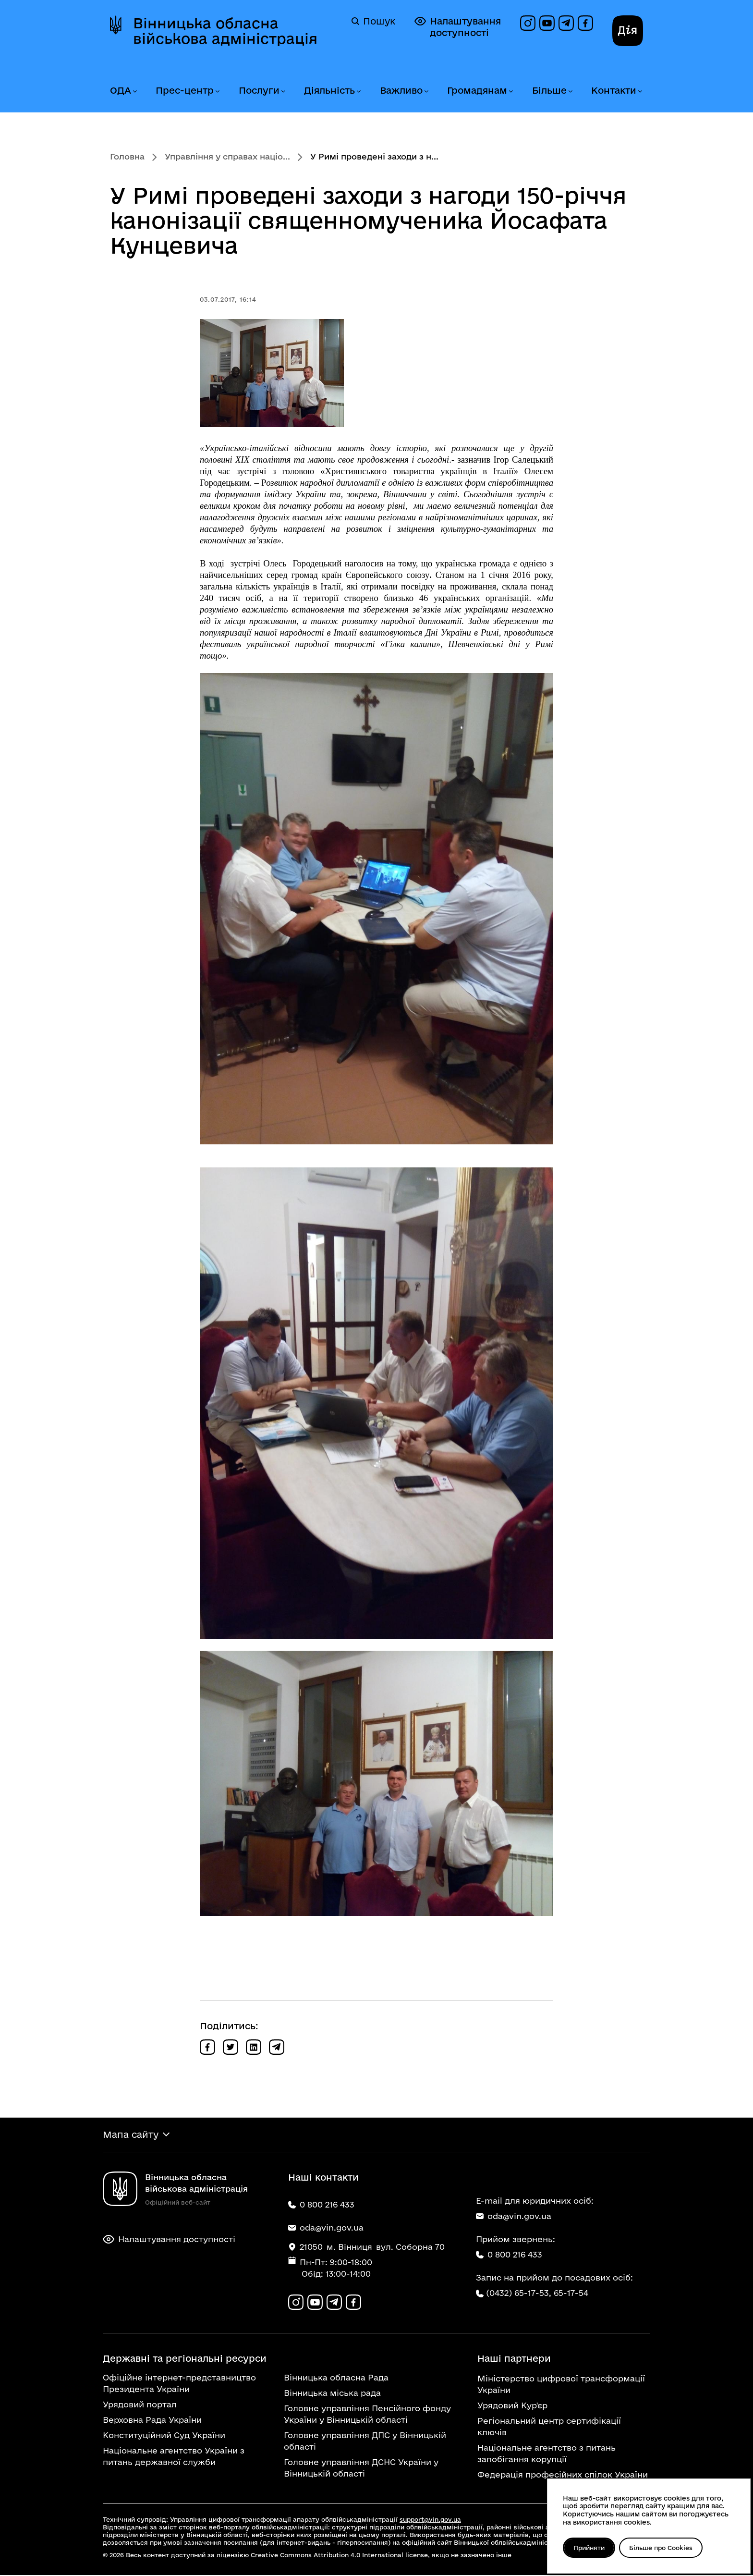 This screenshot has height=2576, width=753. What do you see at coordinates (282, 91) in the screenshot?
I see `[Розгорнути меню Послуги]` at bounding box center [282, 91].